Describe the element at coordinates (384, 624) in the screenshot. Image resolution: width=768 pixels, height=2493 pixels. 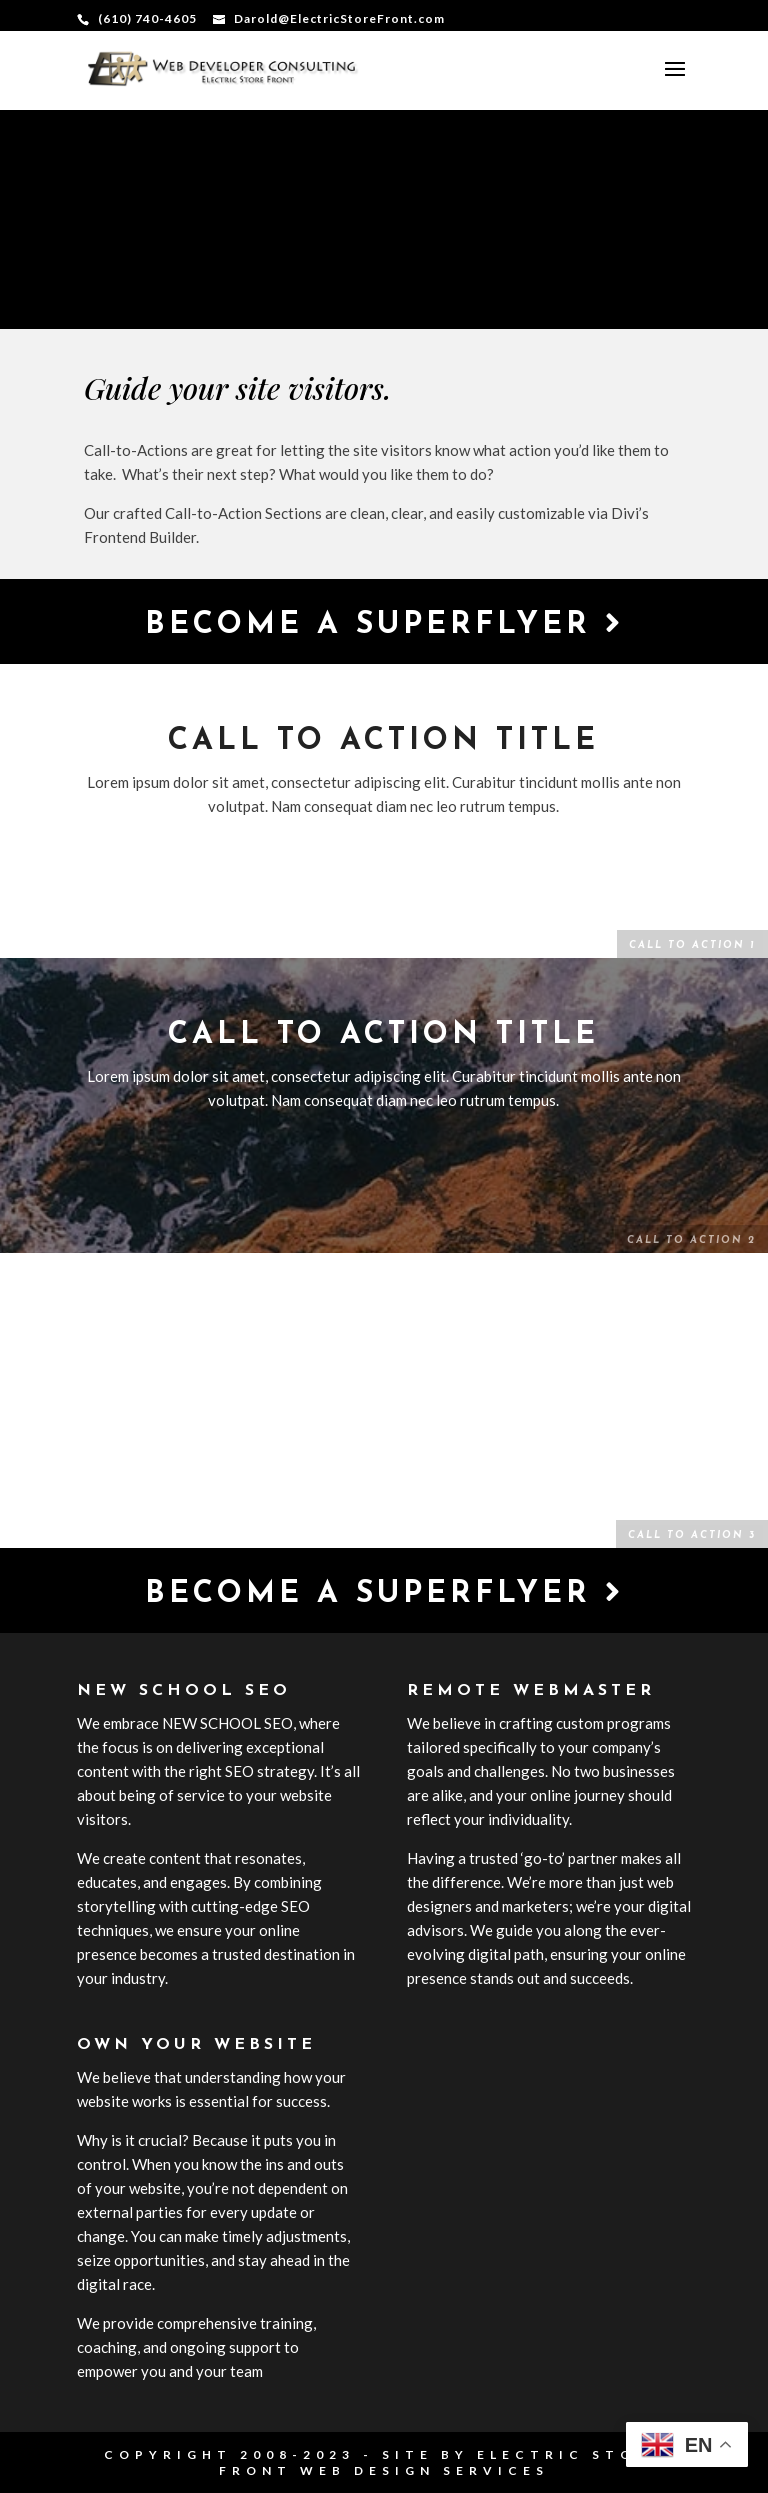
I see `Become a Superflyer` at that location.